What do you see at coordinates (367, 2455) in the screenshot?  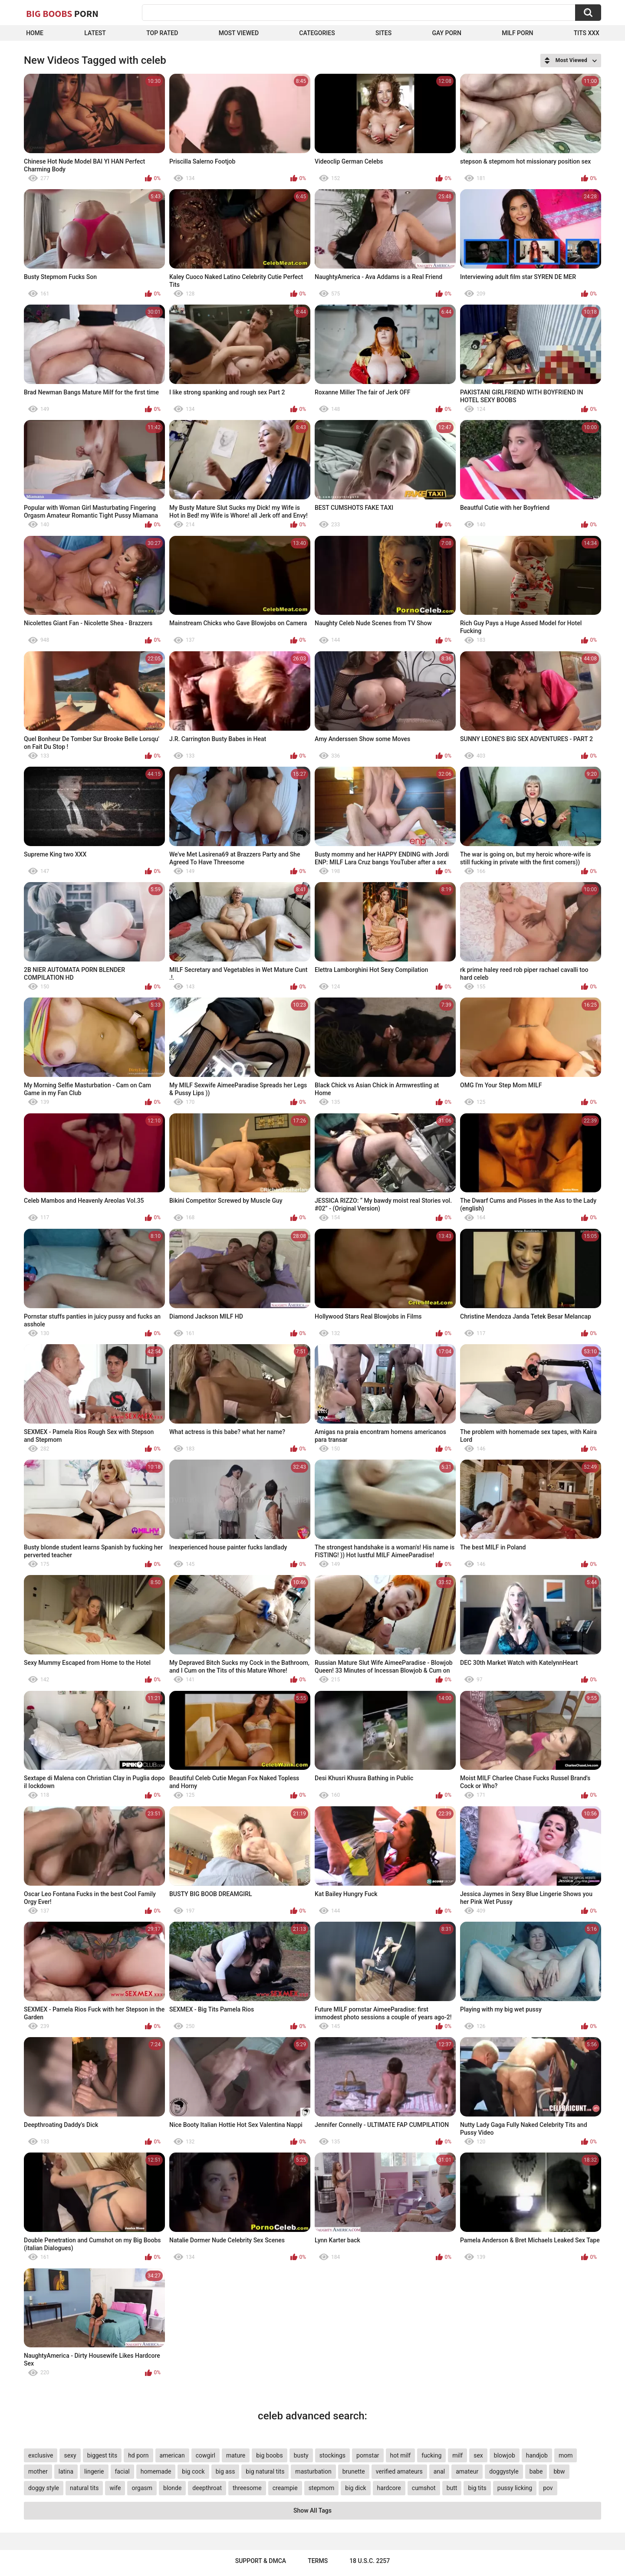 I see `pornstar` at bounding box center [367, 2455].